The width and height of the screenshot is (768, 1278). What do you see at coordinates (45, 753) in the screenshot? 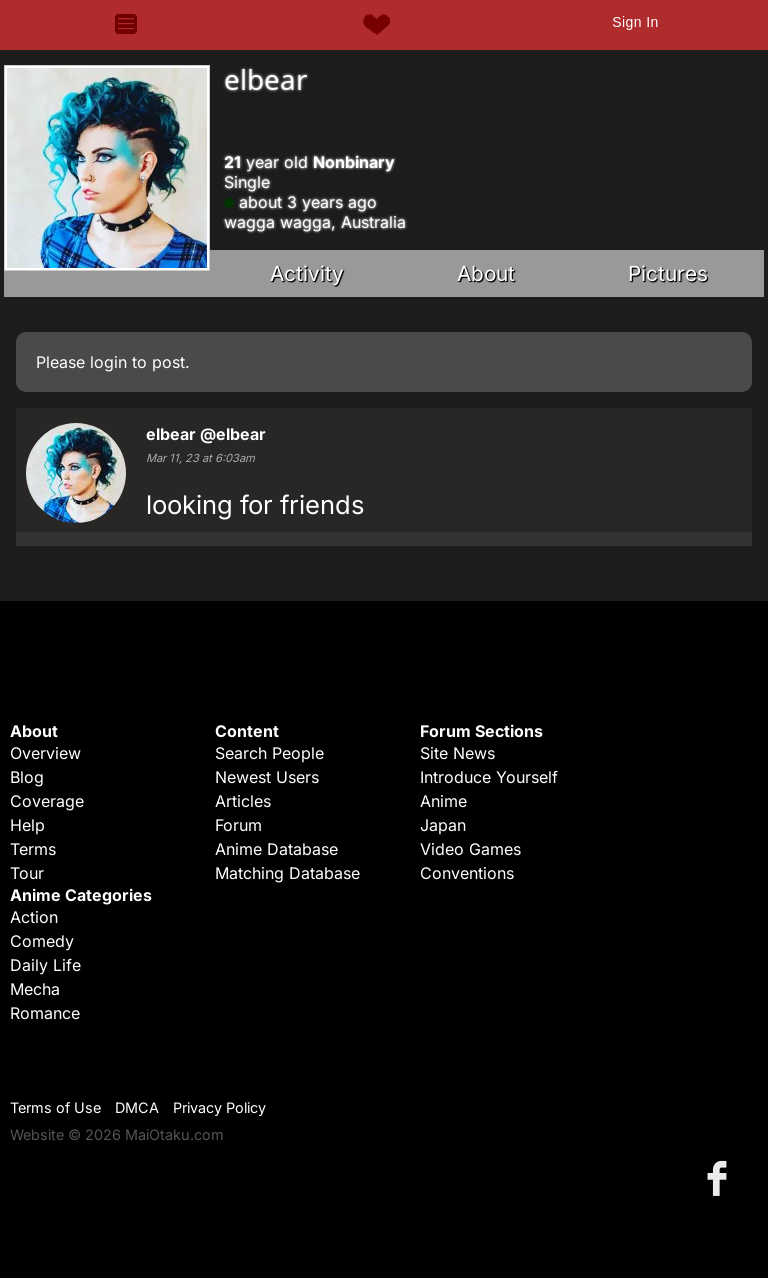
I see `Overview` at bounding box center [45, 753].